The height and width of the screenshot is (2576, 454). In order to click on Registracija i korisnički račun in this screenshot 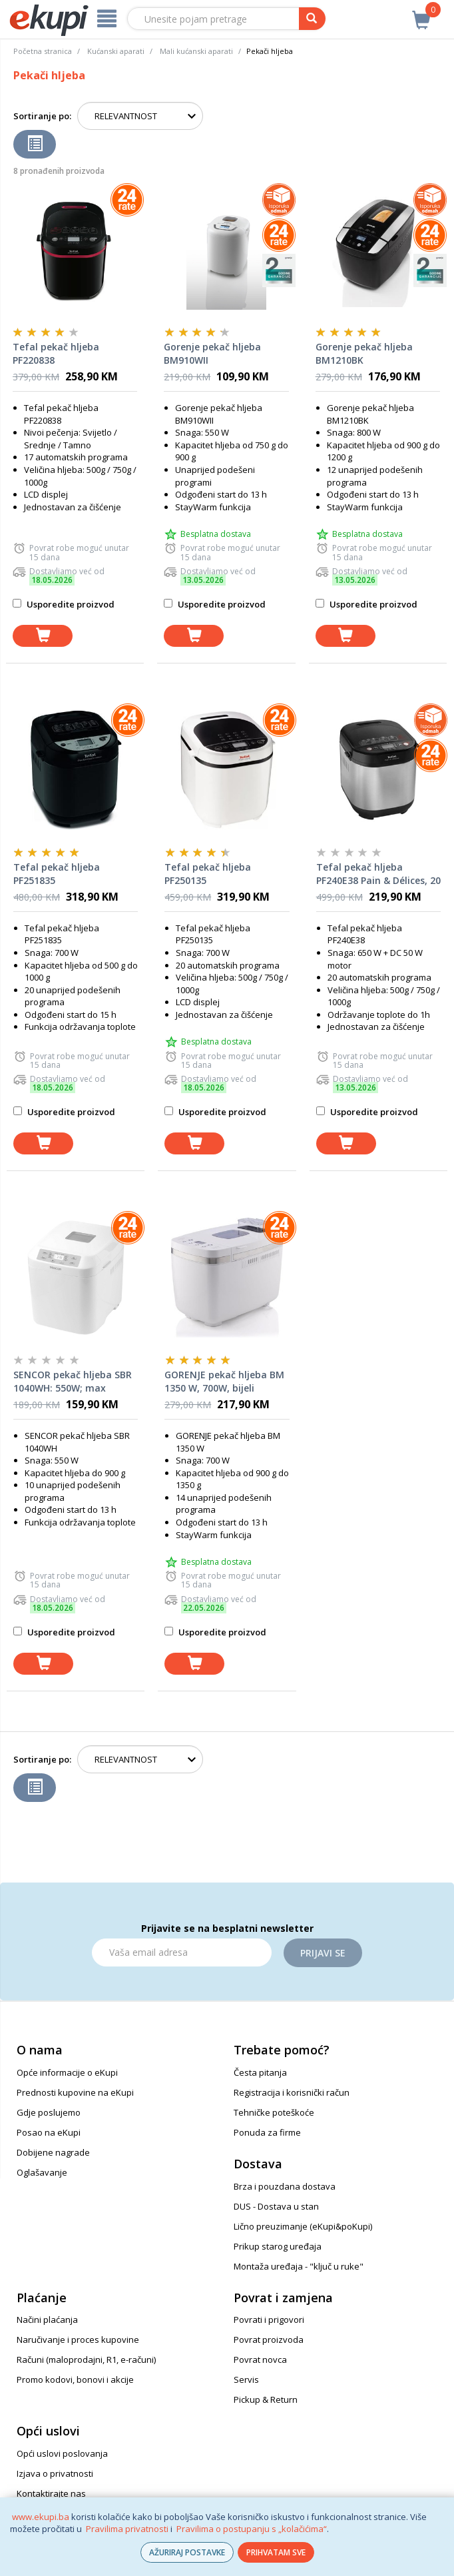, I will do `click(291, 2092)`.